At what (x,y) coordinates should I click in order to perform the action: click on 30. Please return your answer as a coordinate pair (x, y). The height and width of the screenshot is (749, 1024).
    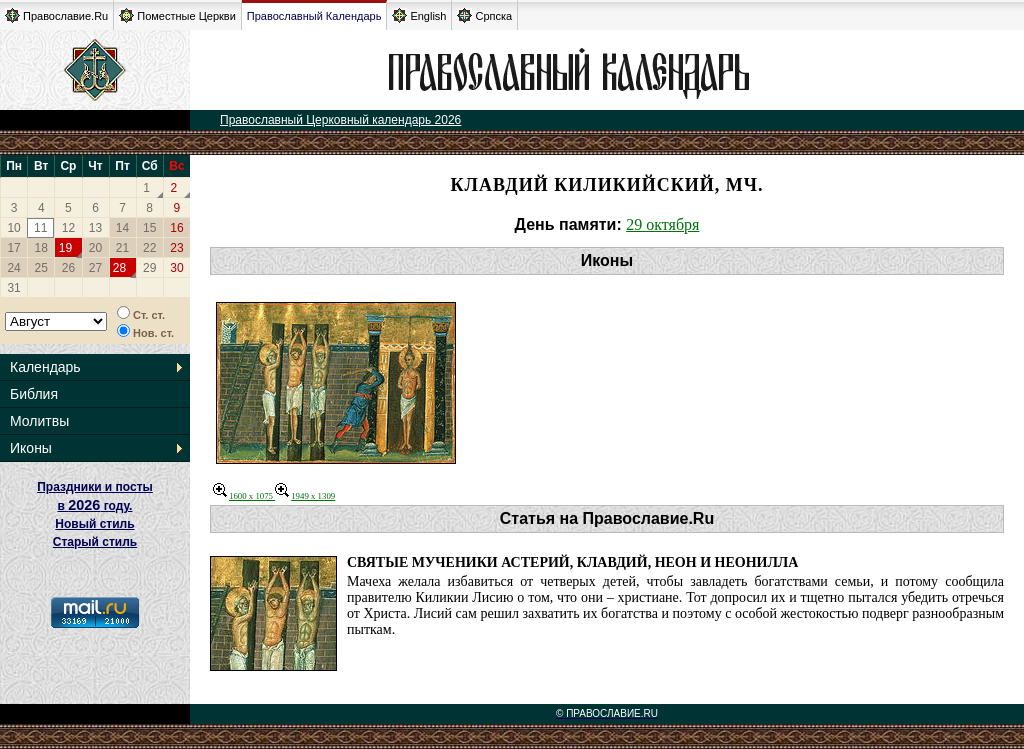
    Looking at the image, I should click on (176, 268).